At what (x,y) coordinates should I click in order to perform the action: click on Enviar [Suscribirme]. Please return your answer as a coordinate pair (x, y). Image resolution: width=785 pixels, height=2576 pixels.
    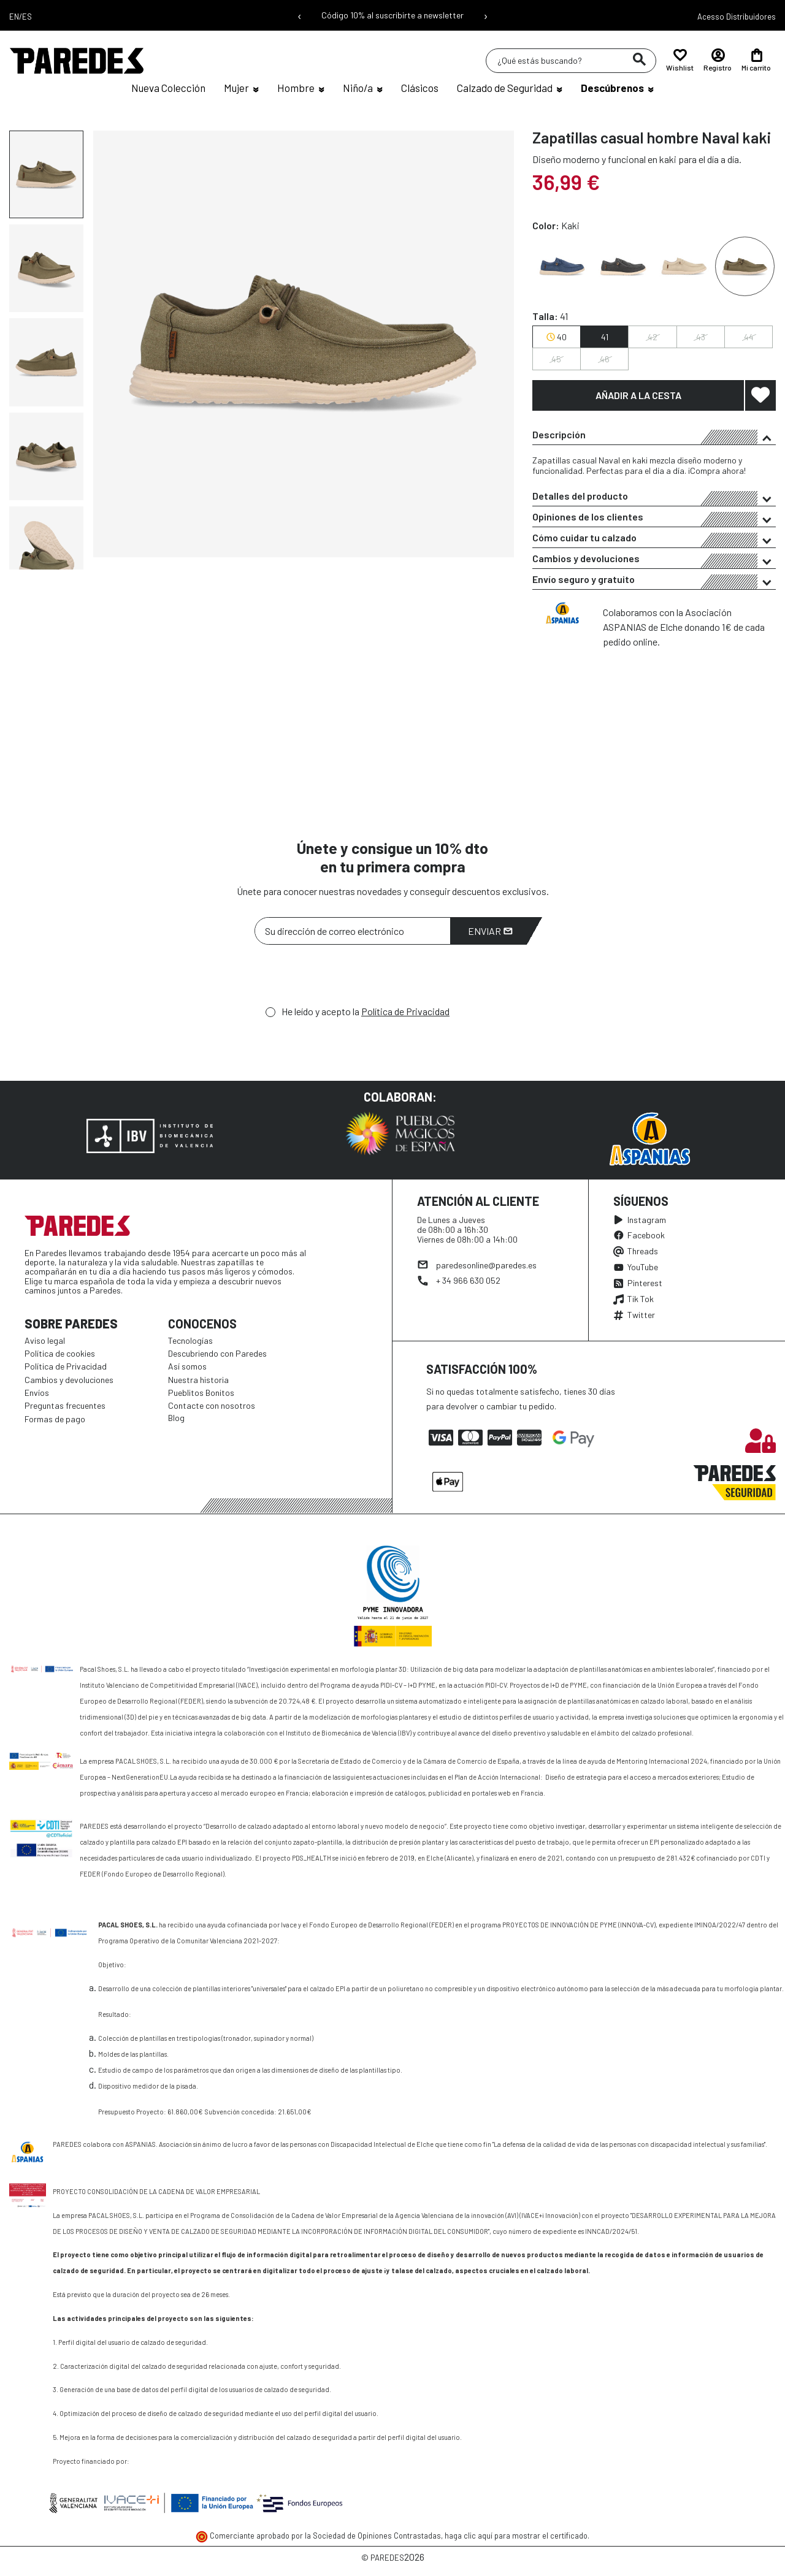
    Looking at the image, I should click on (490, 931).